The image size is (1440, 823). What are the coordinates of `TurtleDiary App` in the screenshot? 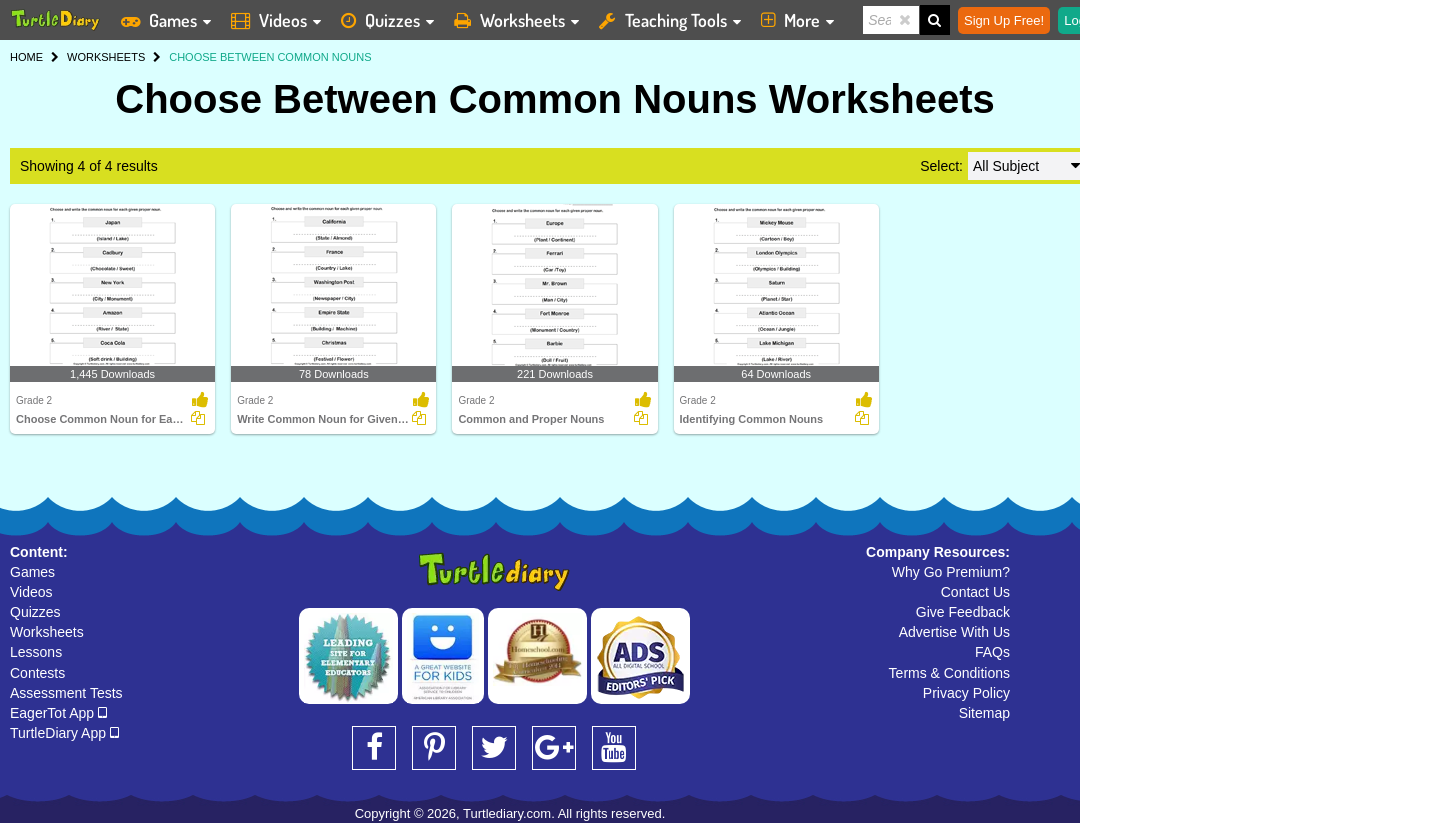 It's located at (64, 733).